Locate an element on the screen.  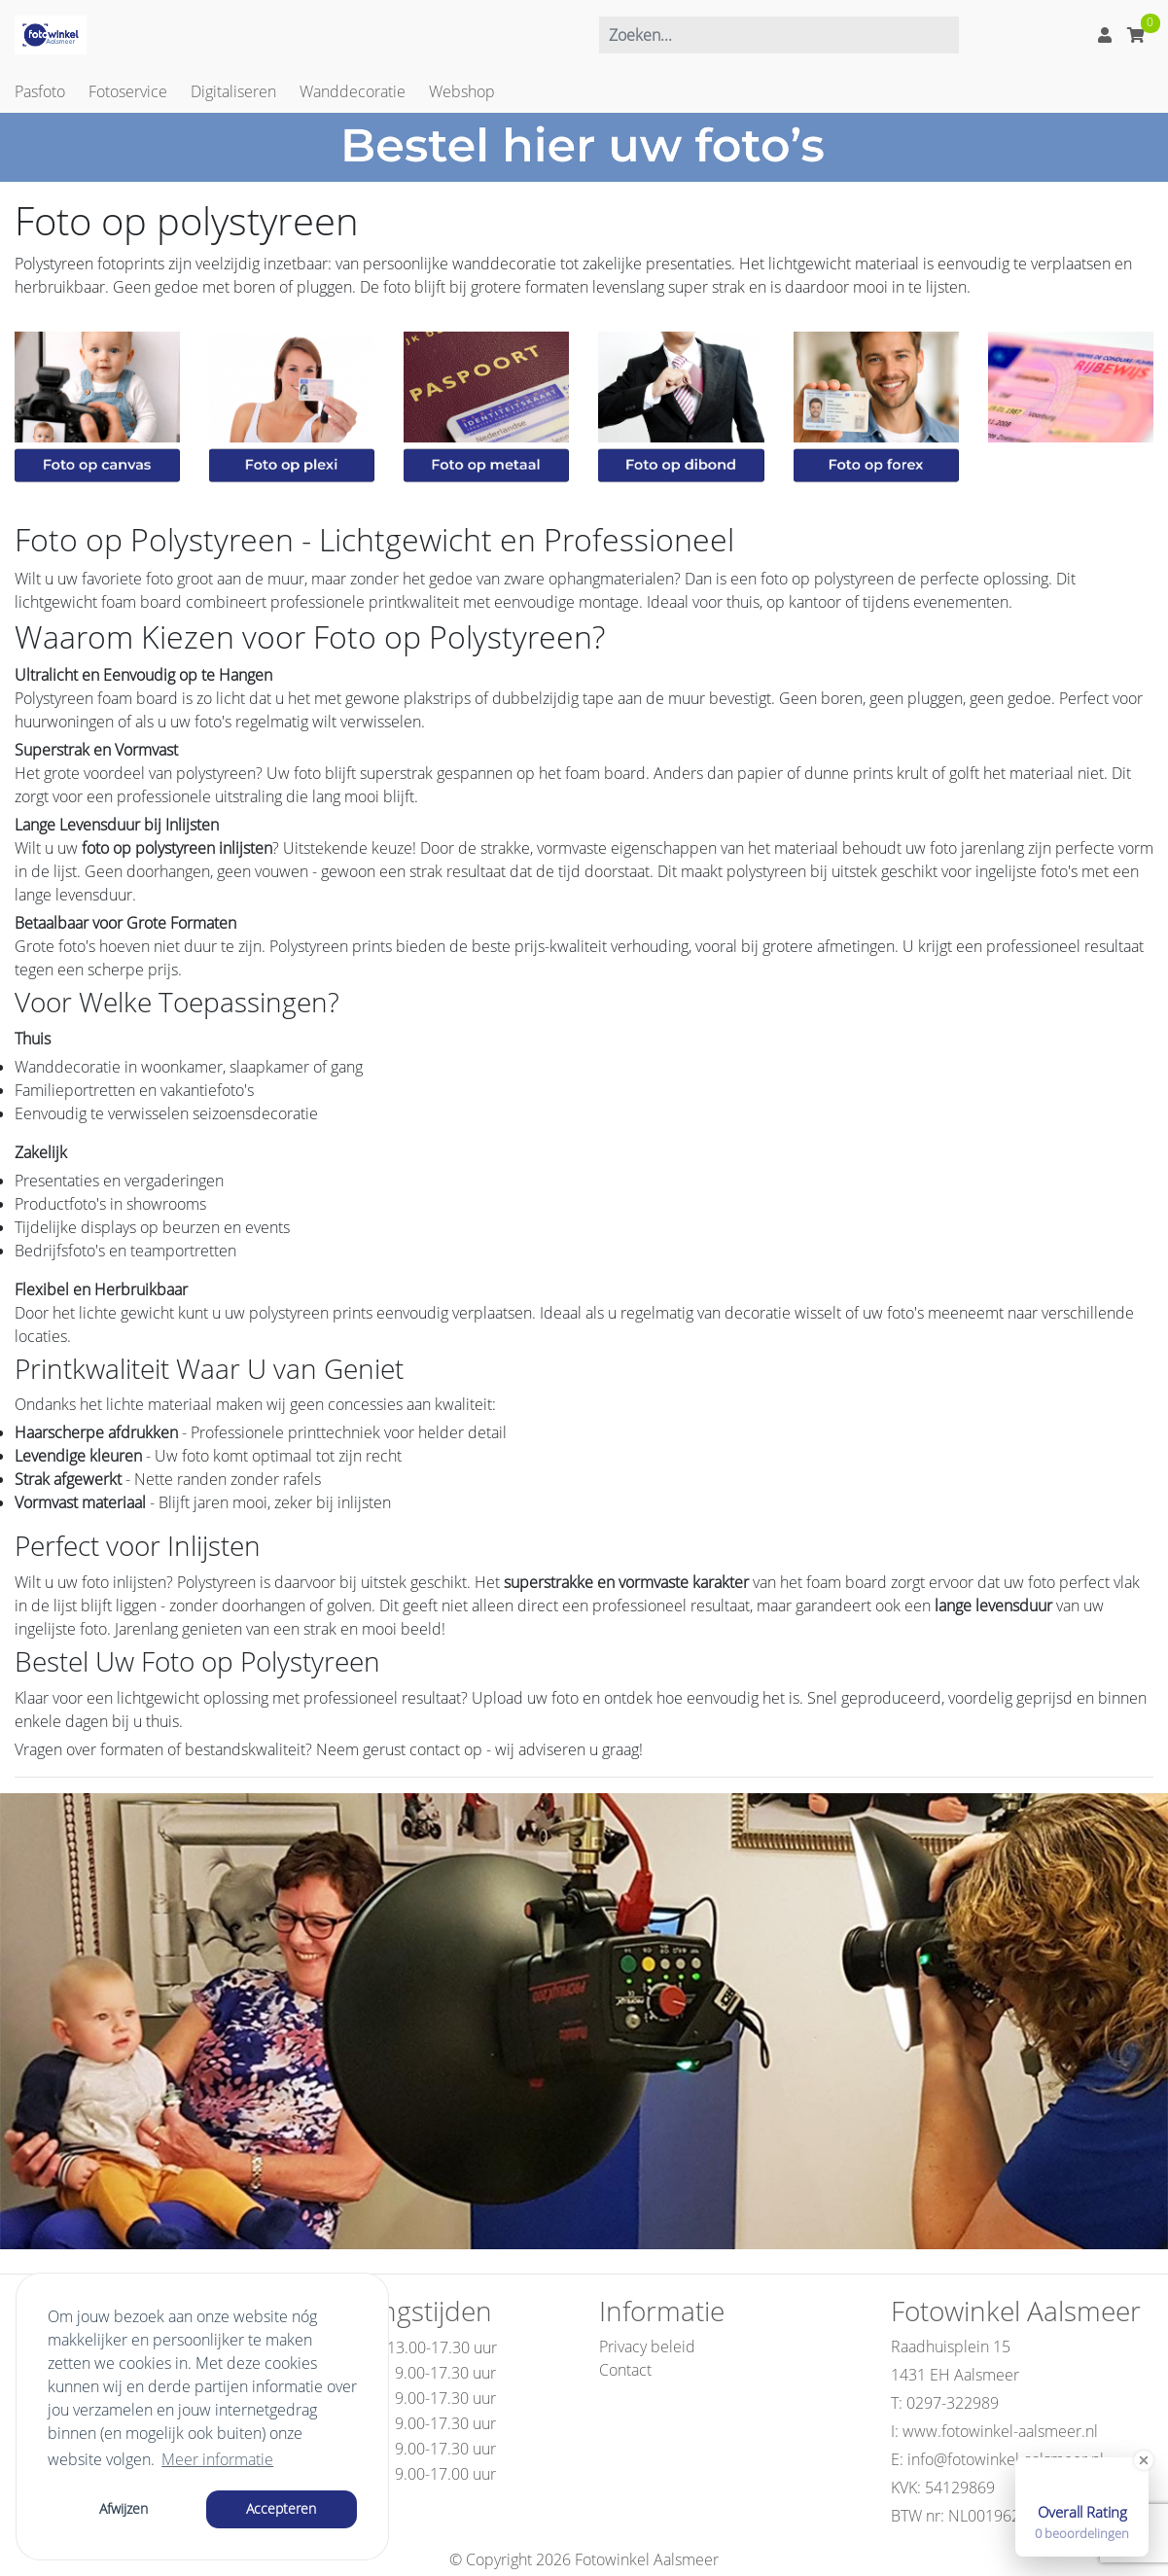
Meer informatie [button] is located at coordinates (217, 2459).